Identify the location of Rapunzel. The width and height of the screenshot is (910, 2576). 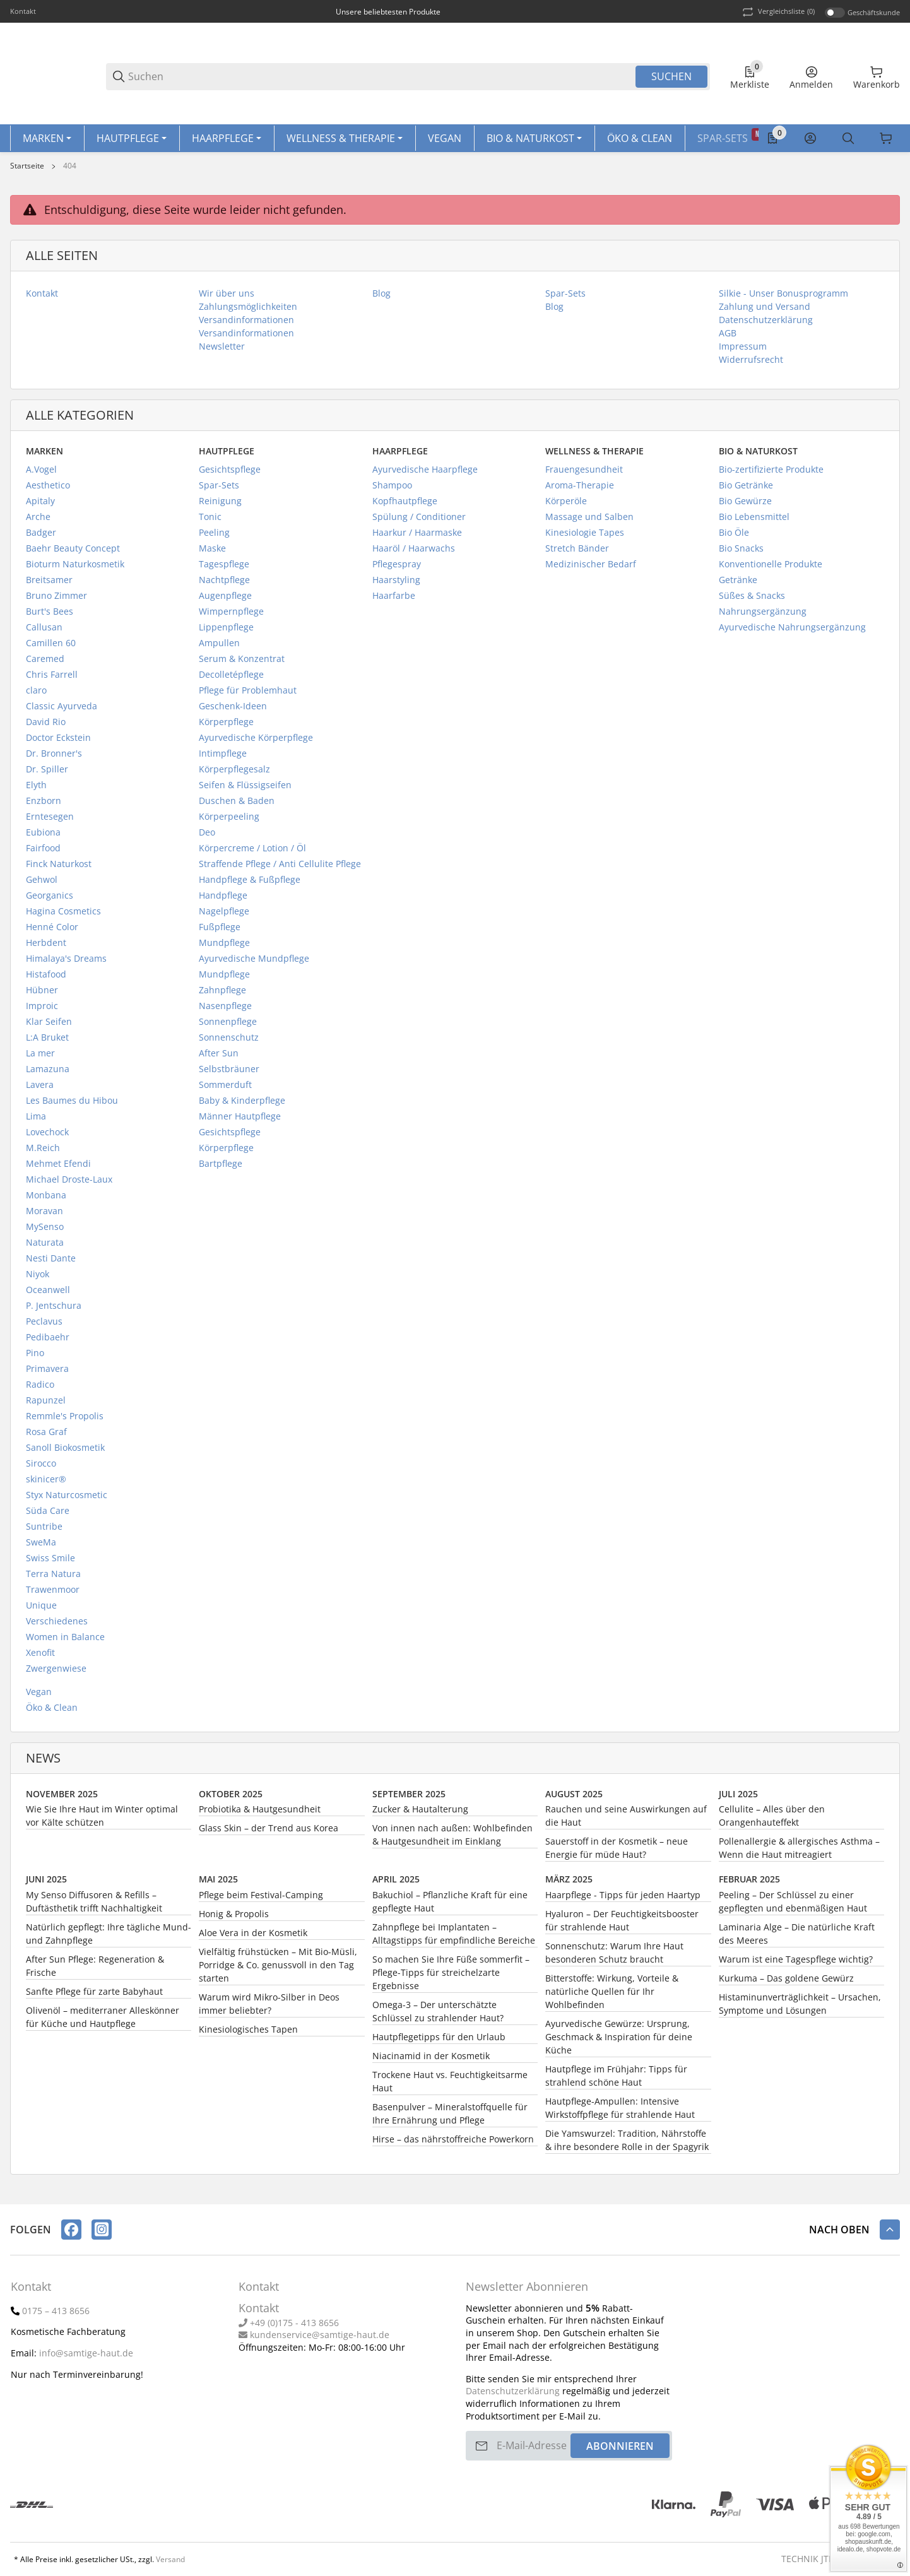
(46, 1404).